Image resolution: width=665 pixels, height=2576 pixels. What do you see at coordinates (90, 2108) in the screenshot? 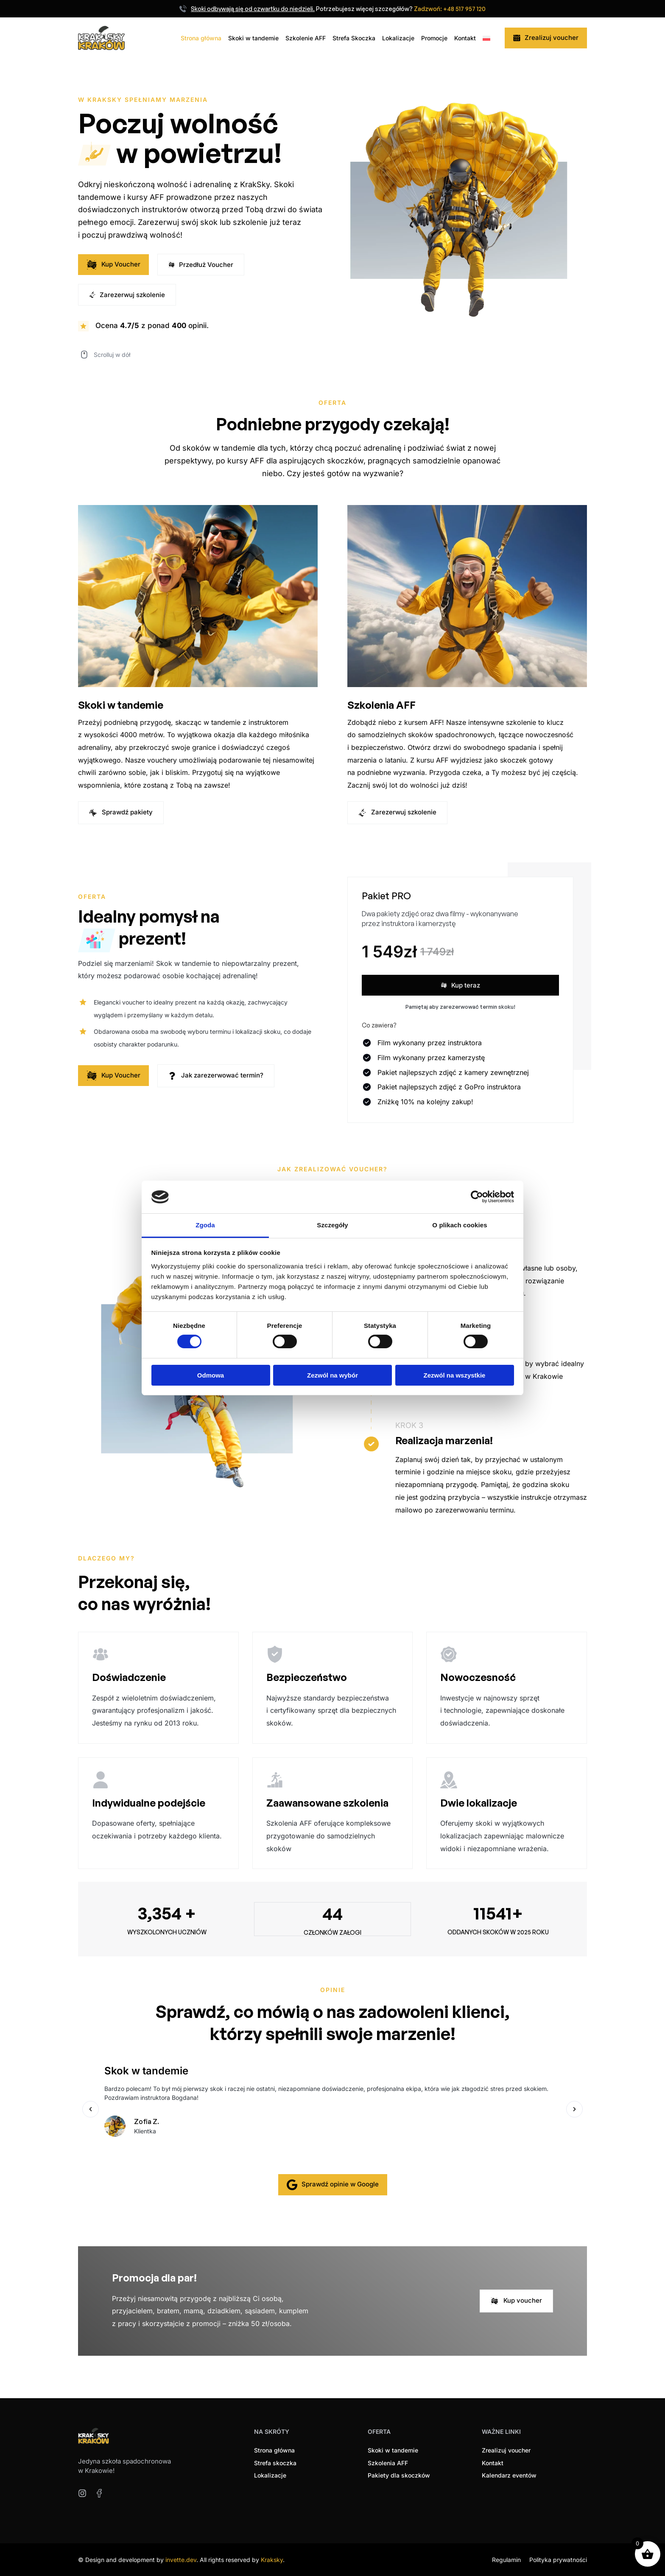
I see `[button]` at bounding box center [90, 2108].